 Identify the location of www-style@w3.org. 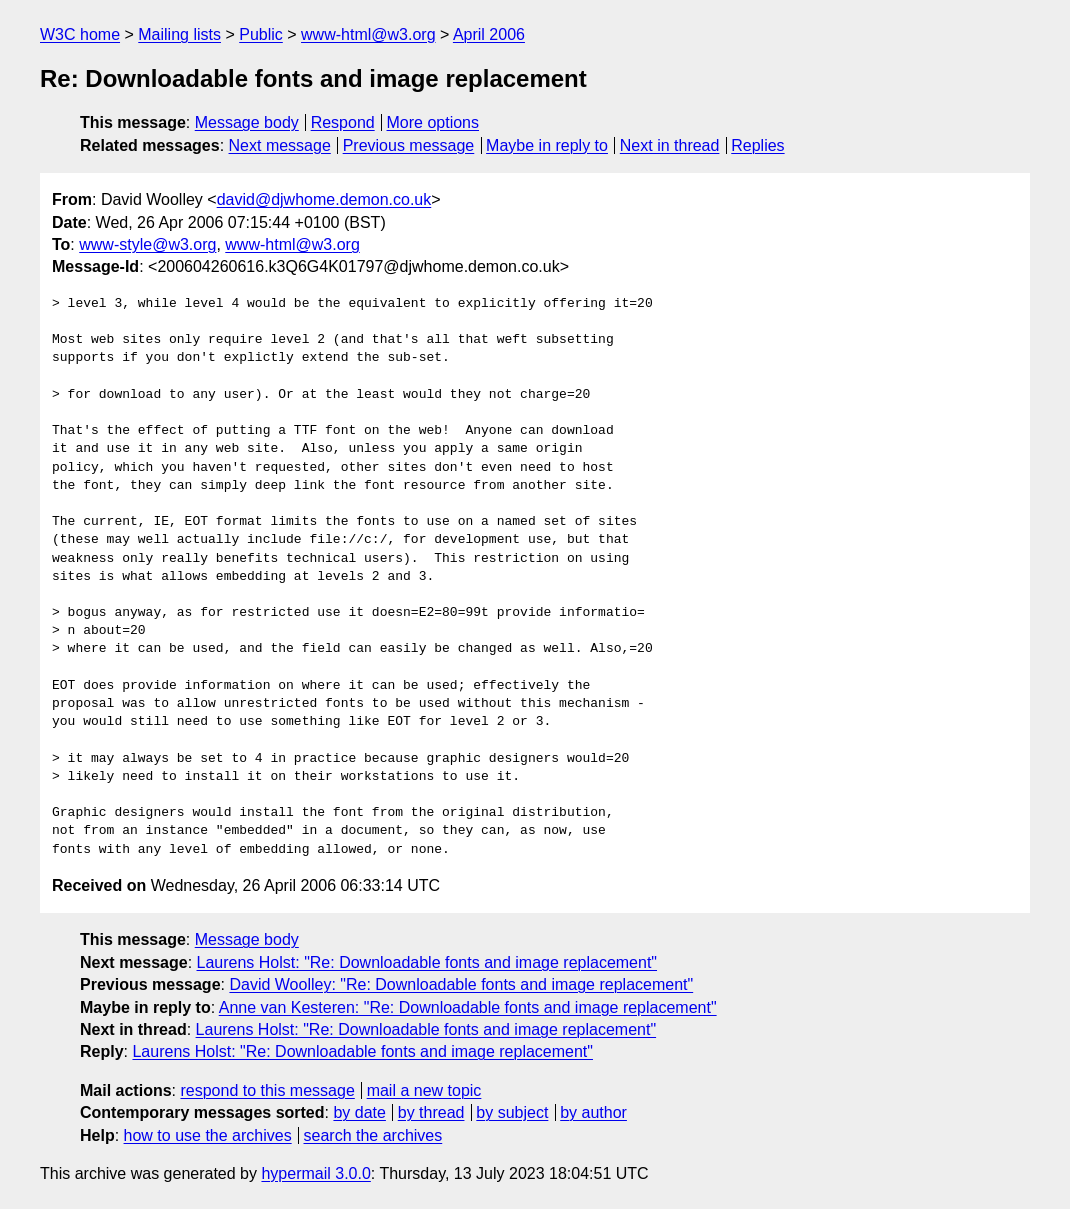
(147, 244).